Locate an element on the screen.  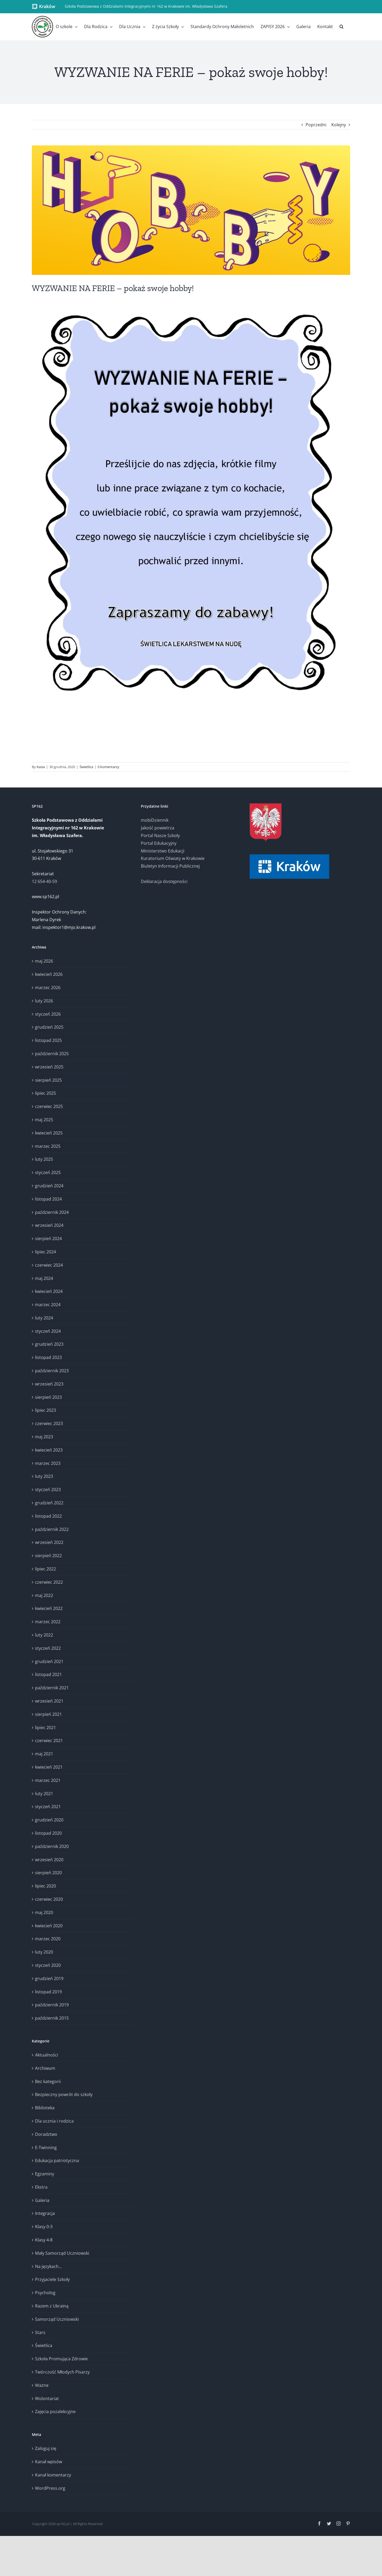
Deklaracja dostępności is located at coordinates (164, 881).